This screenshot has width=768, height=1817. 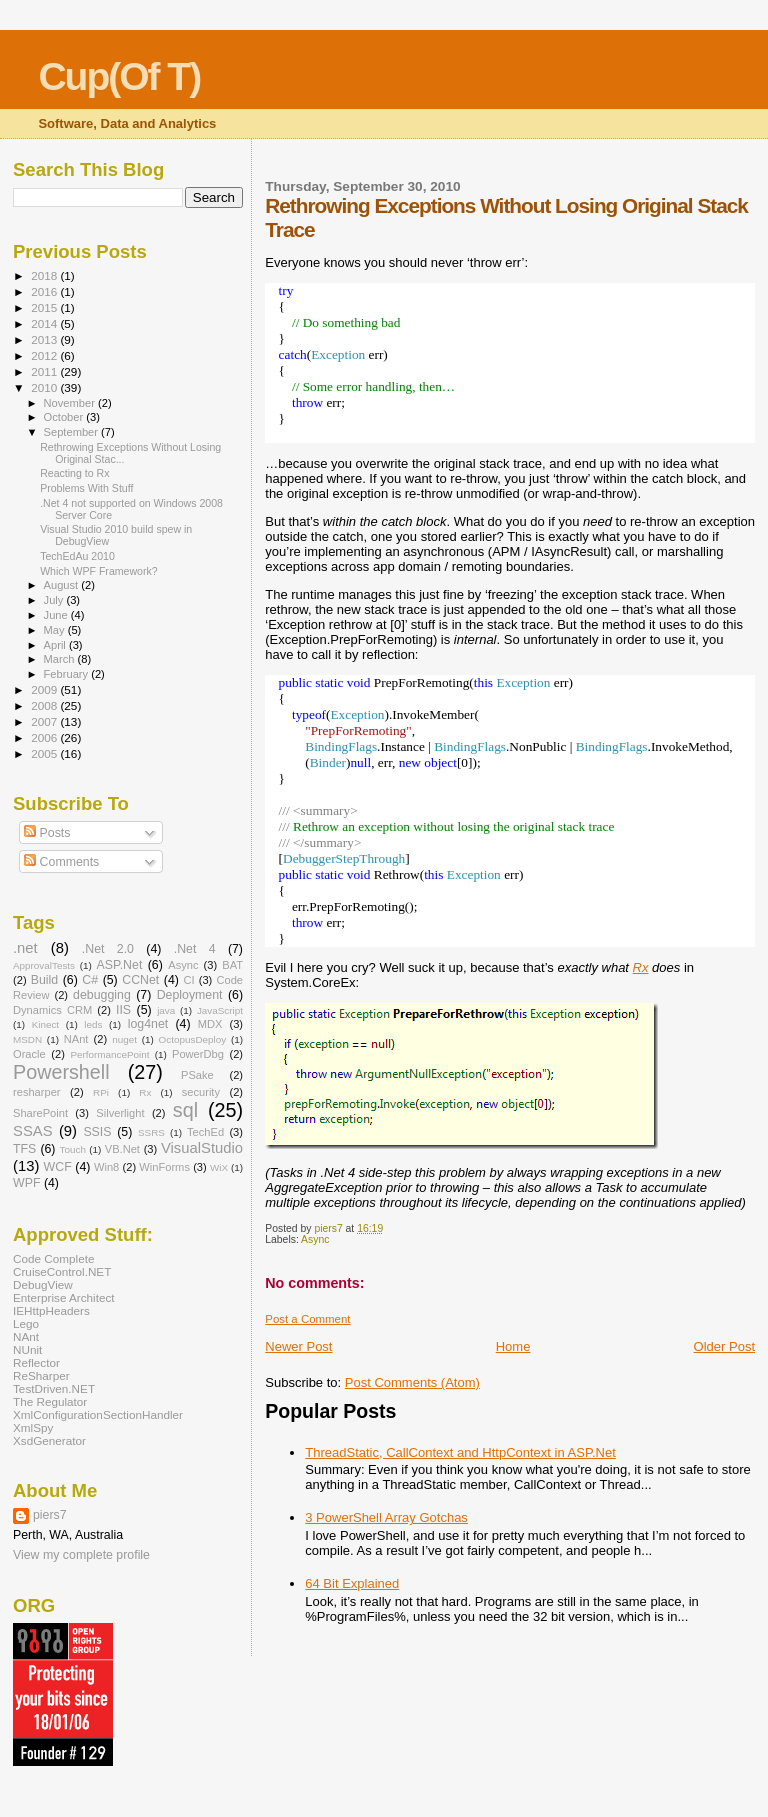 What do you see at coordinates (44, 965) in the screenshot?
I see `ApprovalTests` at bounding box center [44, 965].